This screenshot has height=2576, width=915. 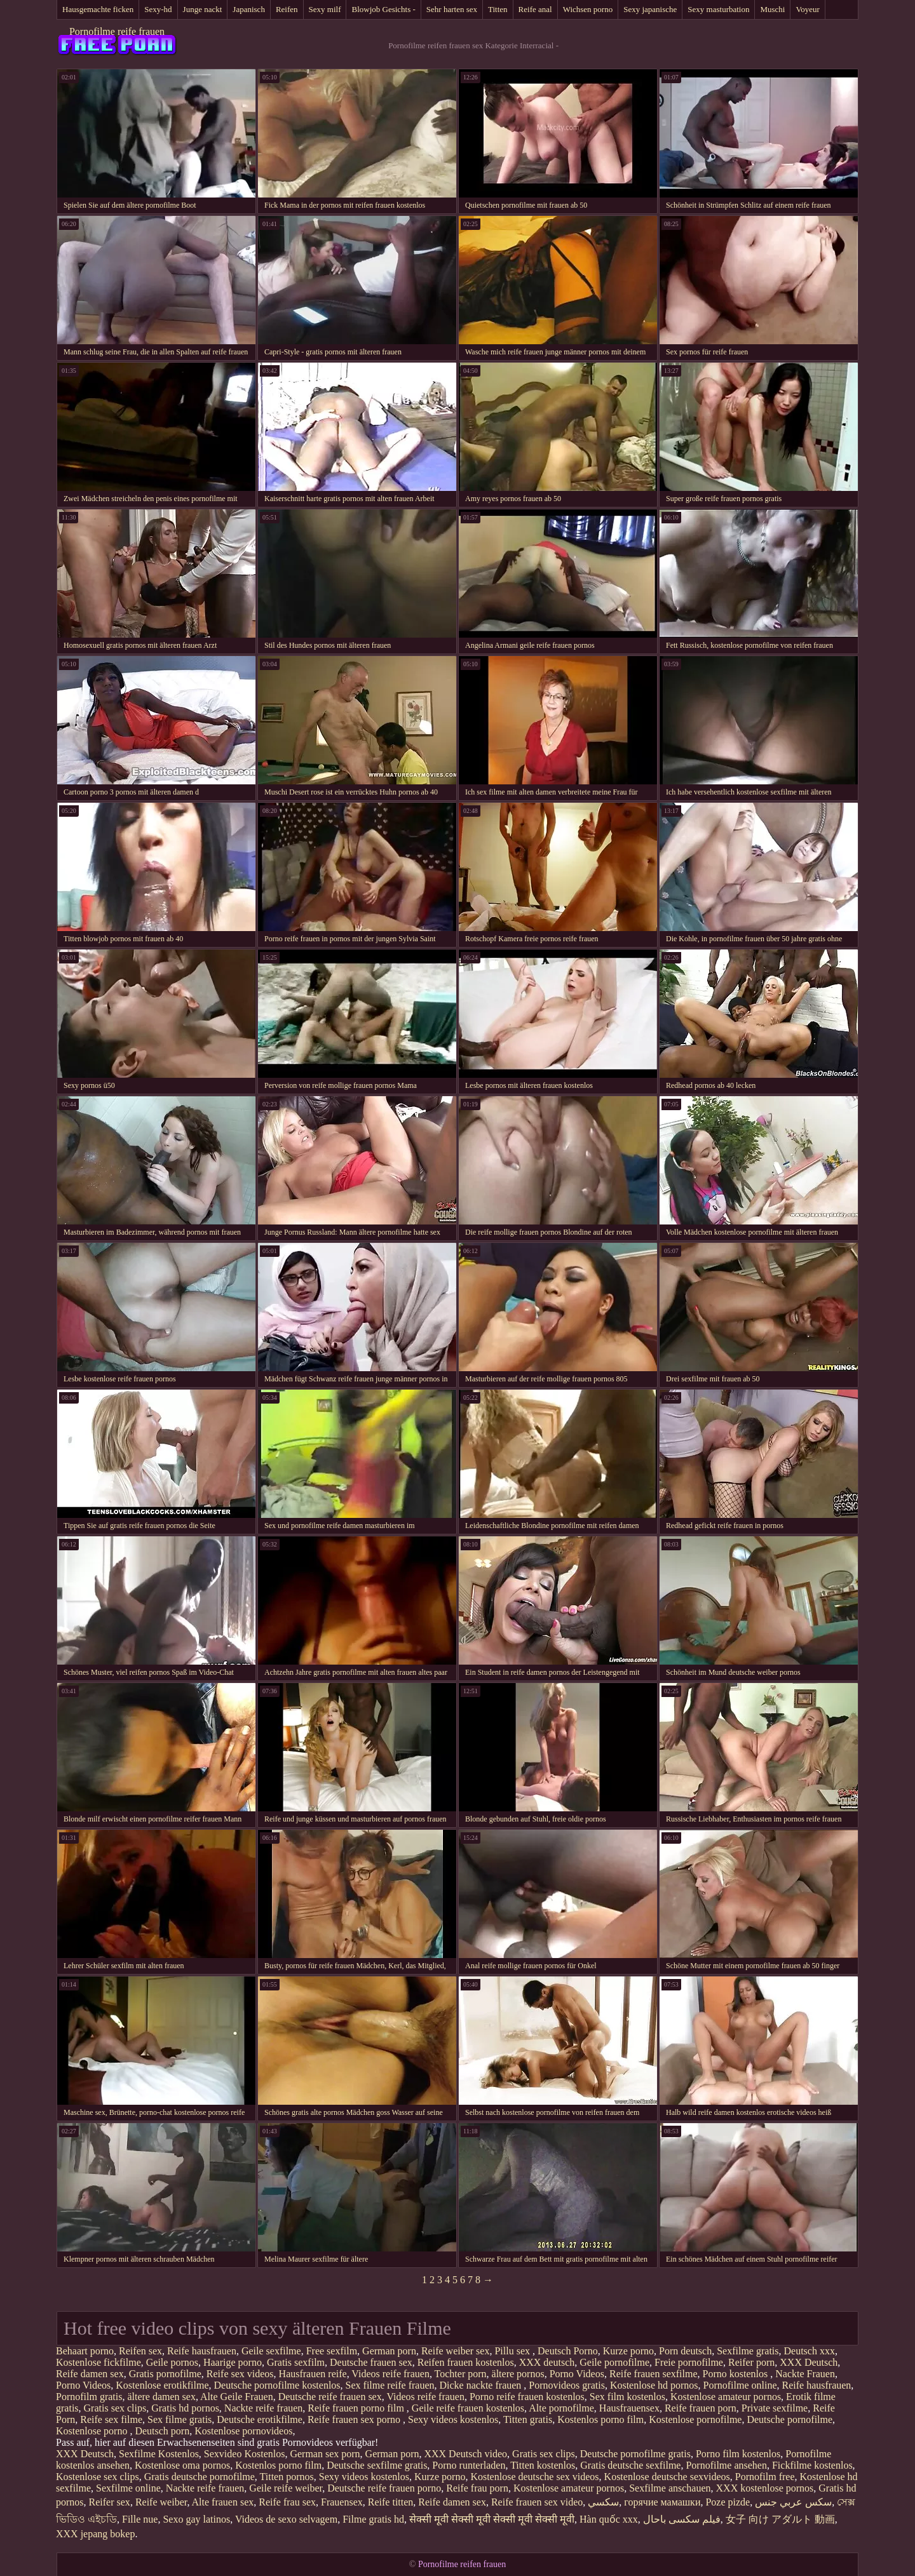 I want to click on Reife weiber, so click(x=161, y=2502).